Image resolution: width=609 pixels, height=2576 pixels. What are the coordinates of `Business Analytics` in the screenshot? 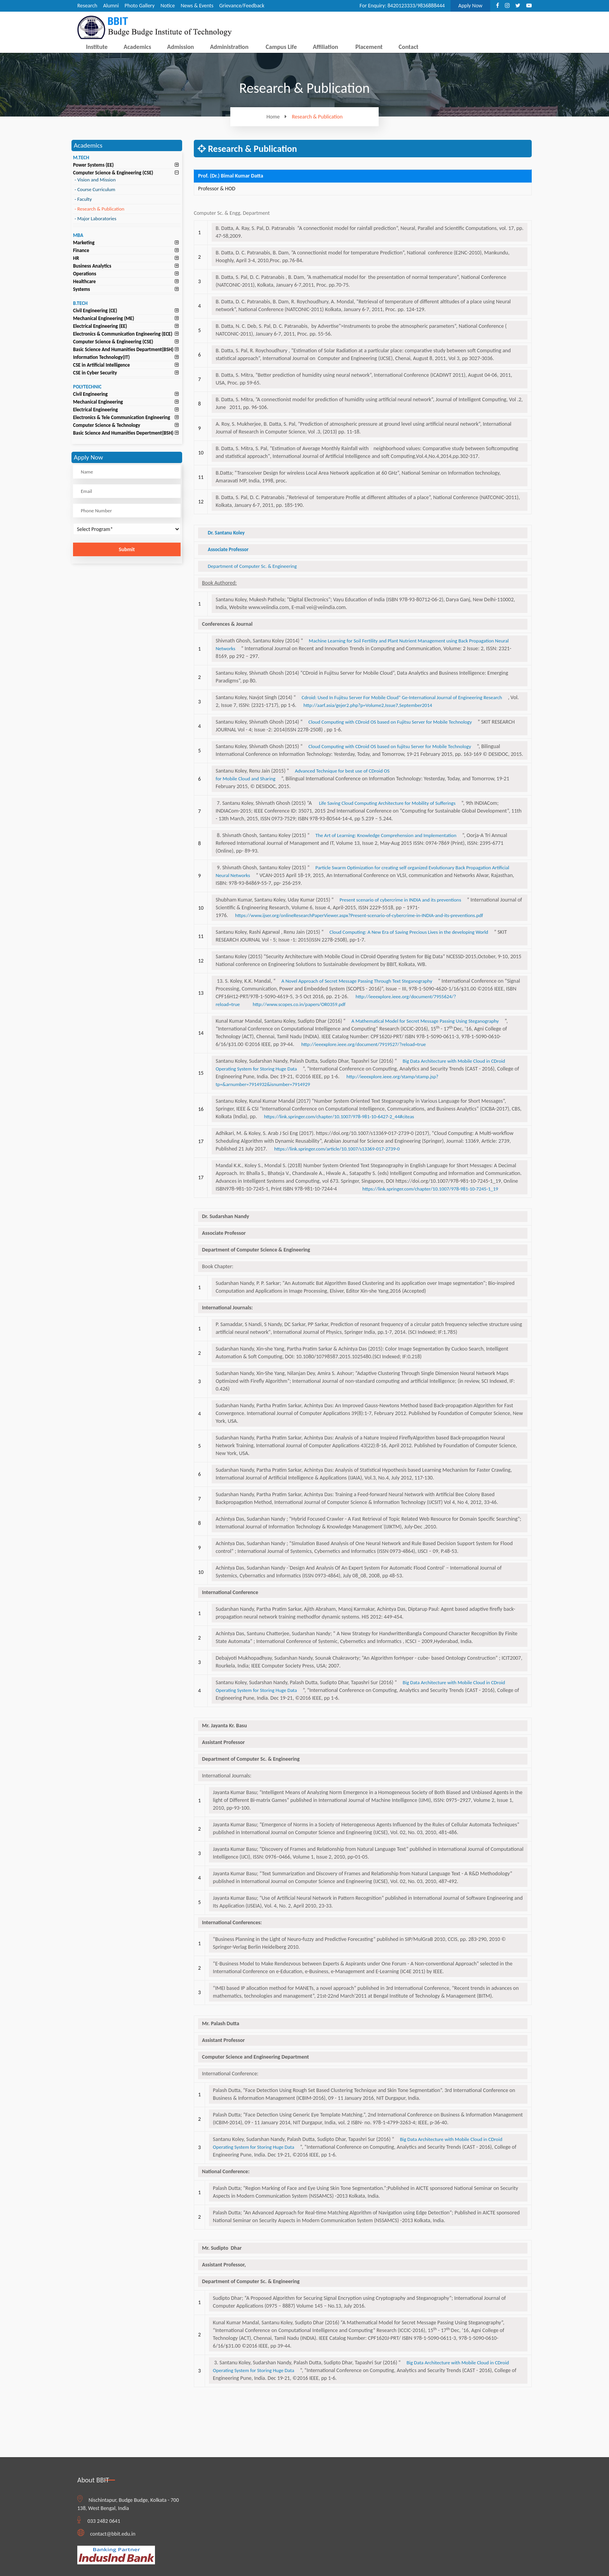 It's located at (92, 265).